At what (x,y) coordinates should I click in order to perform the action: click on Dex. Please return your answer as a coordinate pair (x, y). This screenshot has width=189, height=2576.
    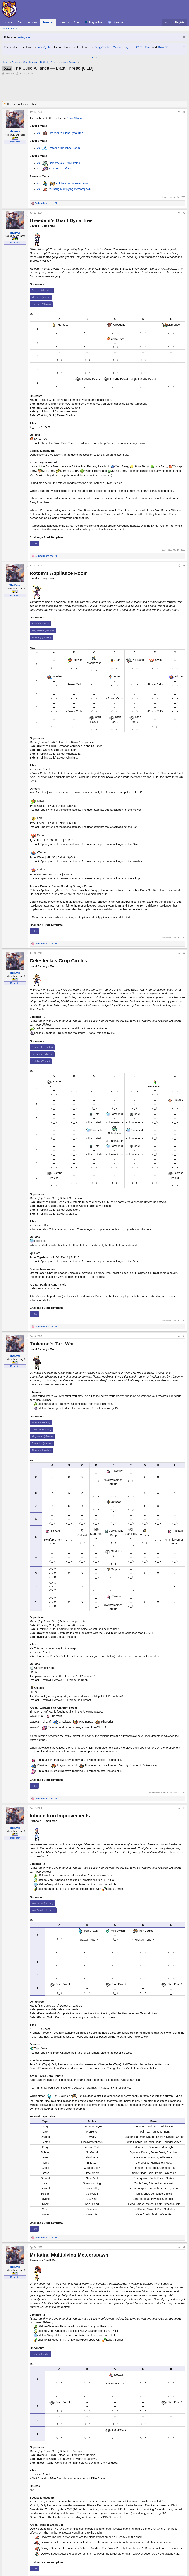
    Looking at the image, I should click on (20, 22).